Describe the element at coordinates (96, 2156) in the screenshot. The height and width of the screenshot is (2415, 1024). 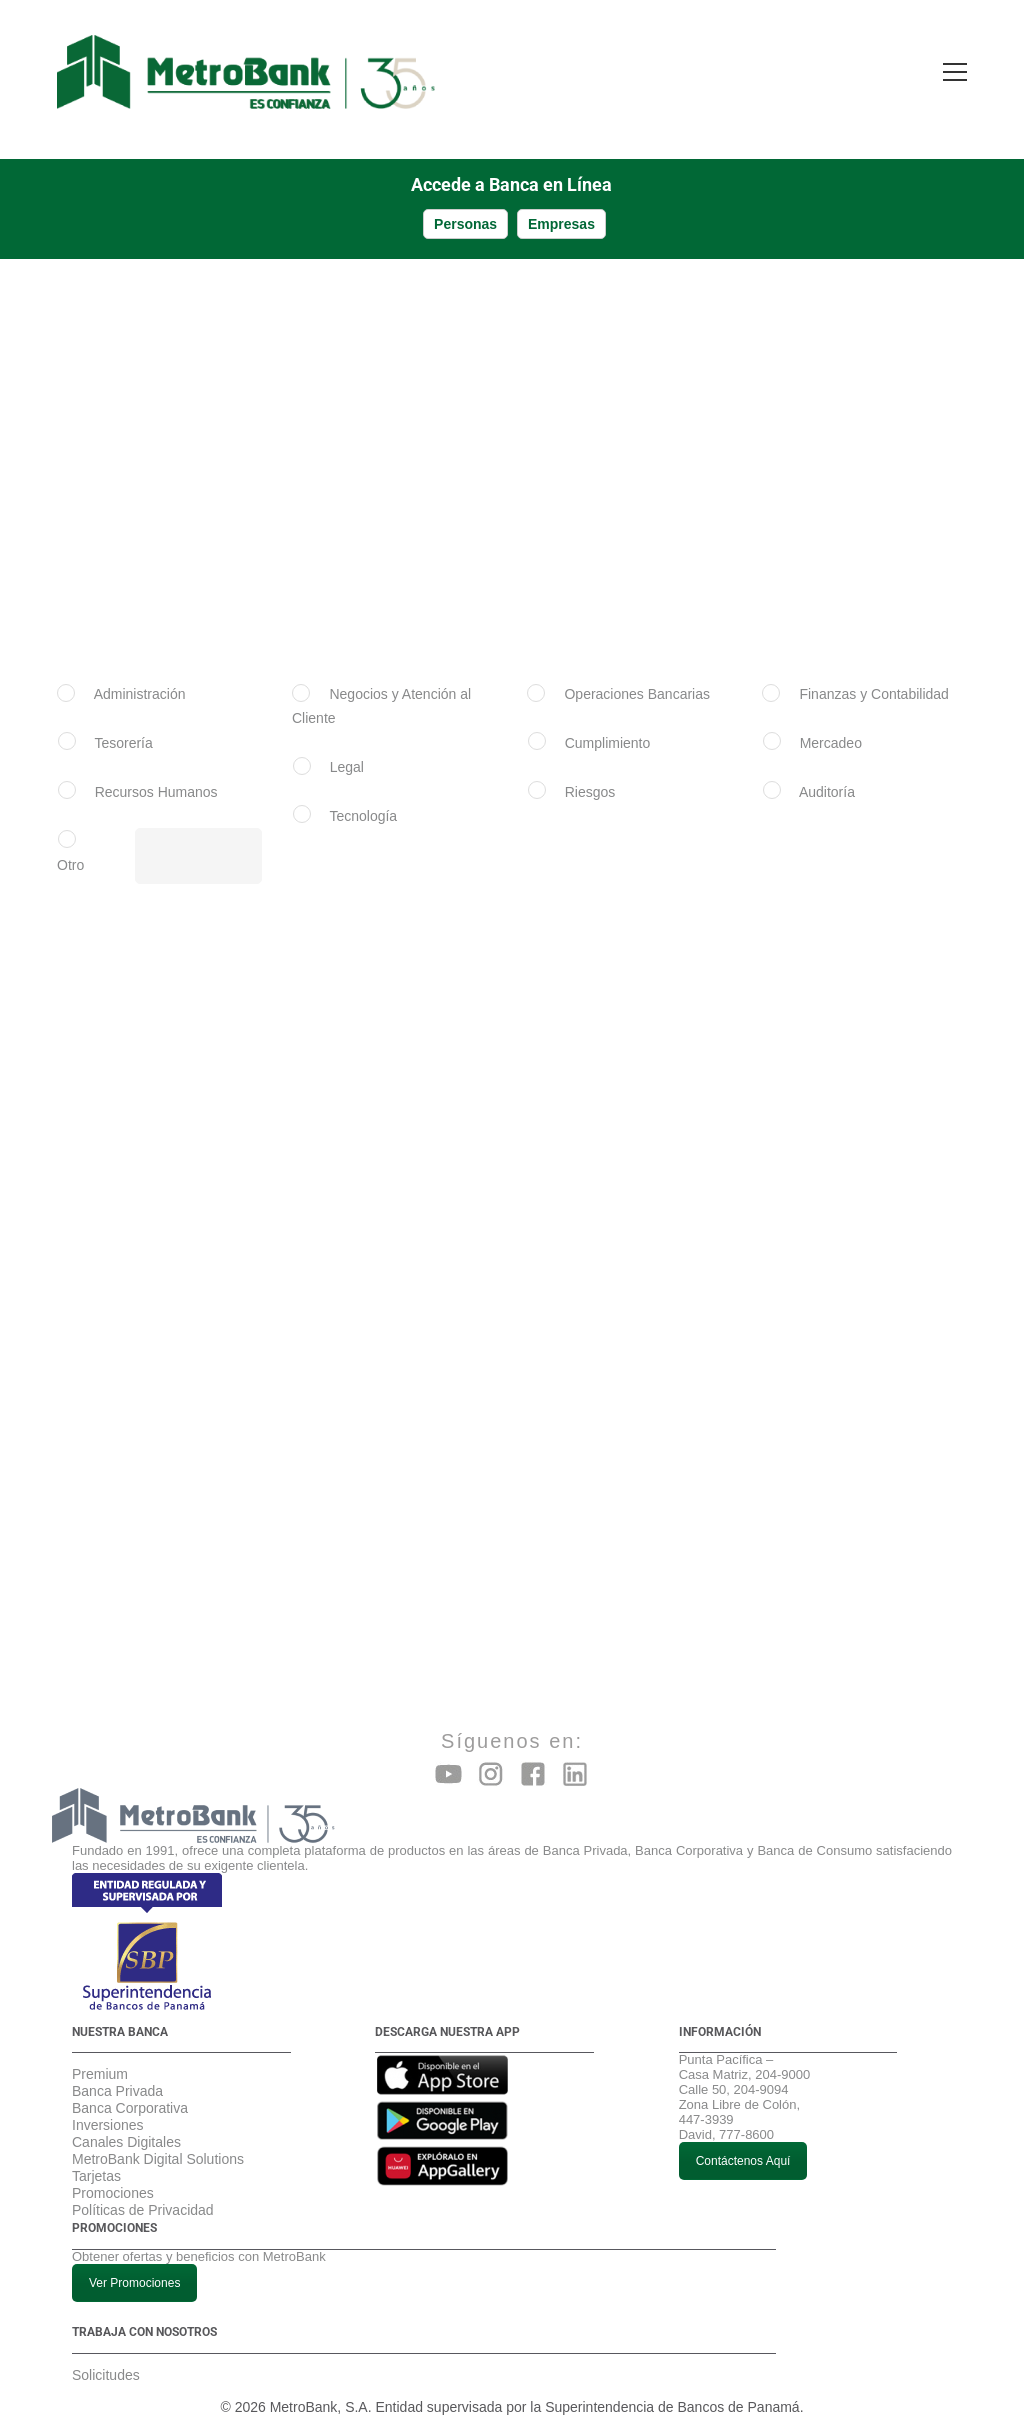
I see `Tarjetas` at that location.